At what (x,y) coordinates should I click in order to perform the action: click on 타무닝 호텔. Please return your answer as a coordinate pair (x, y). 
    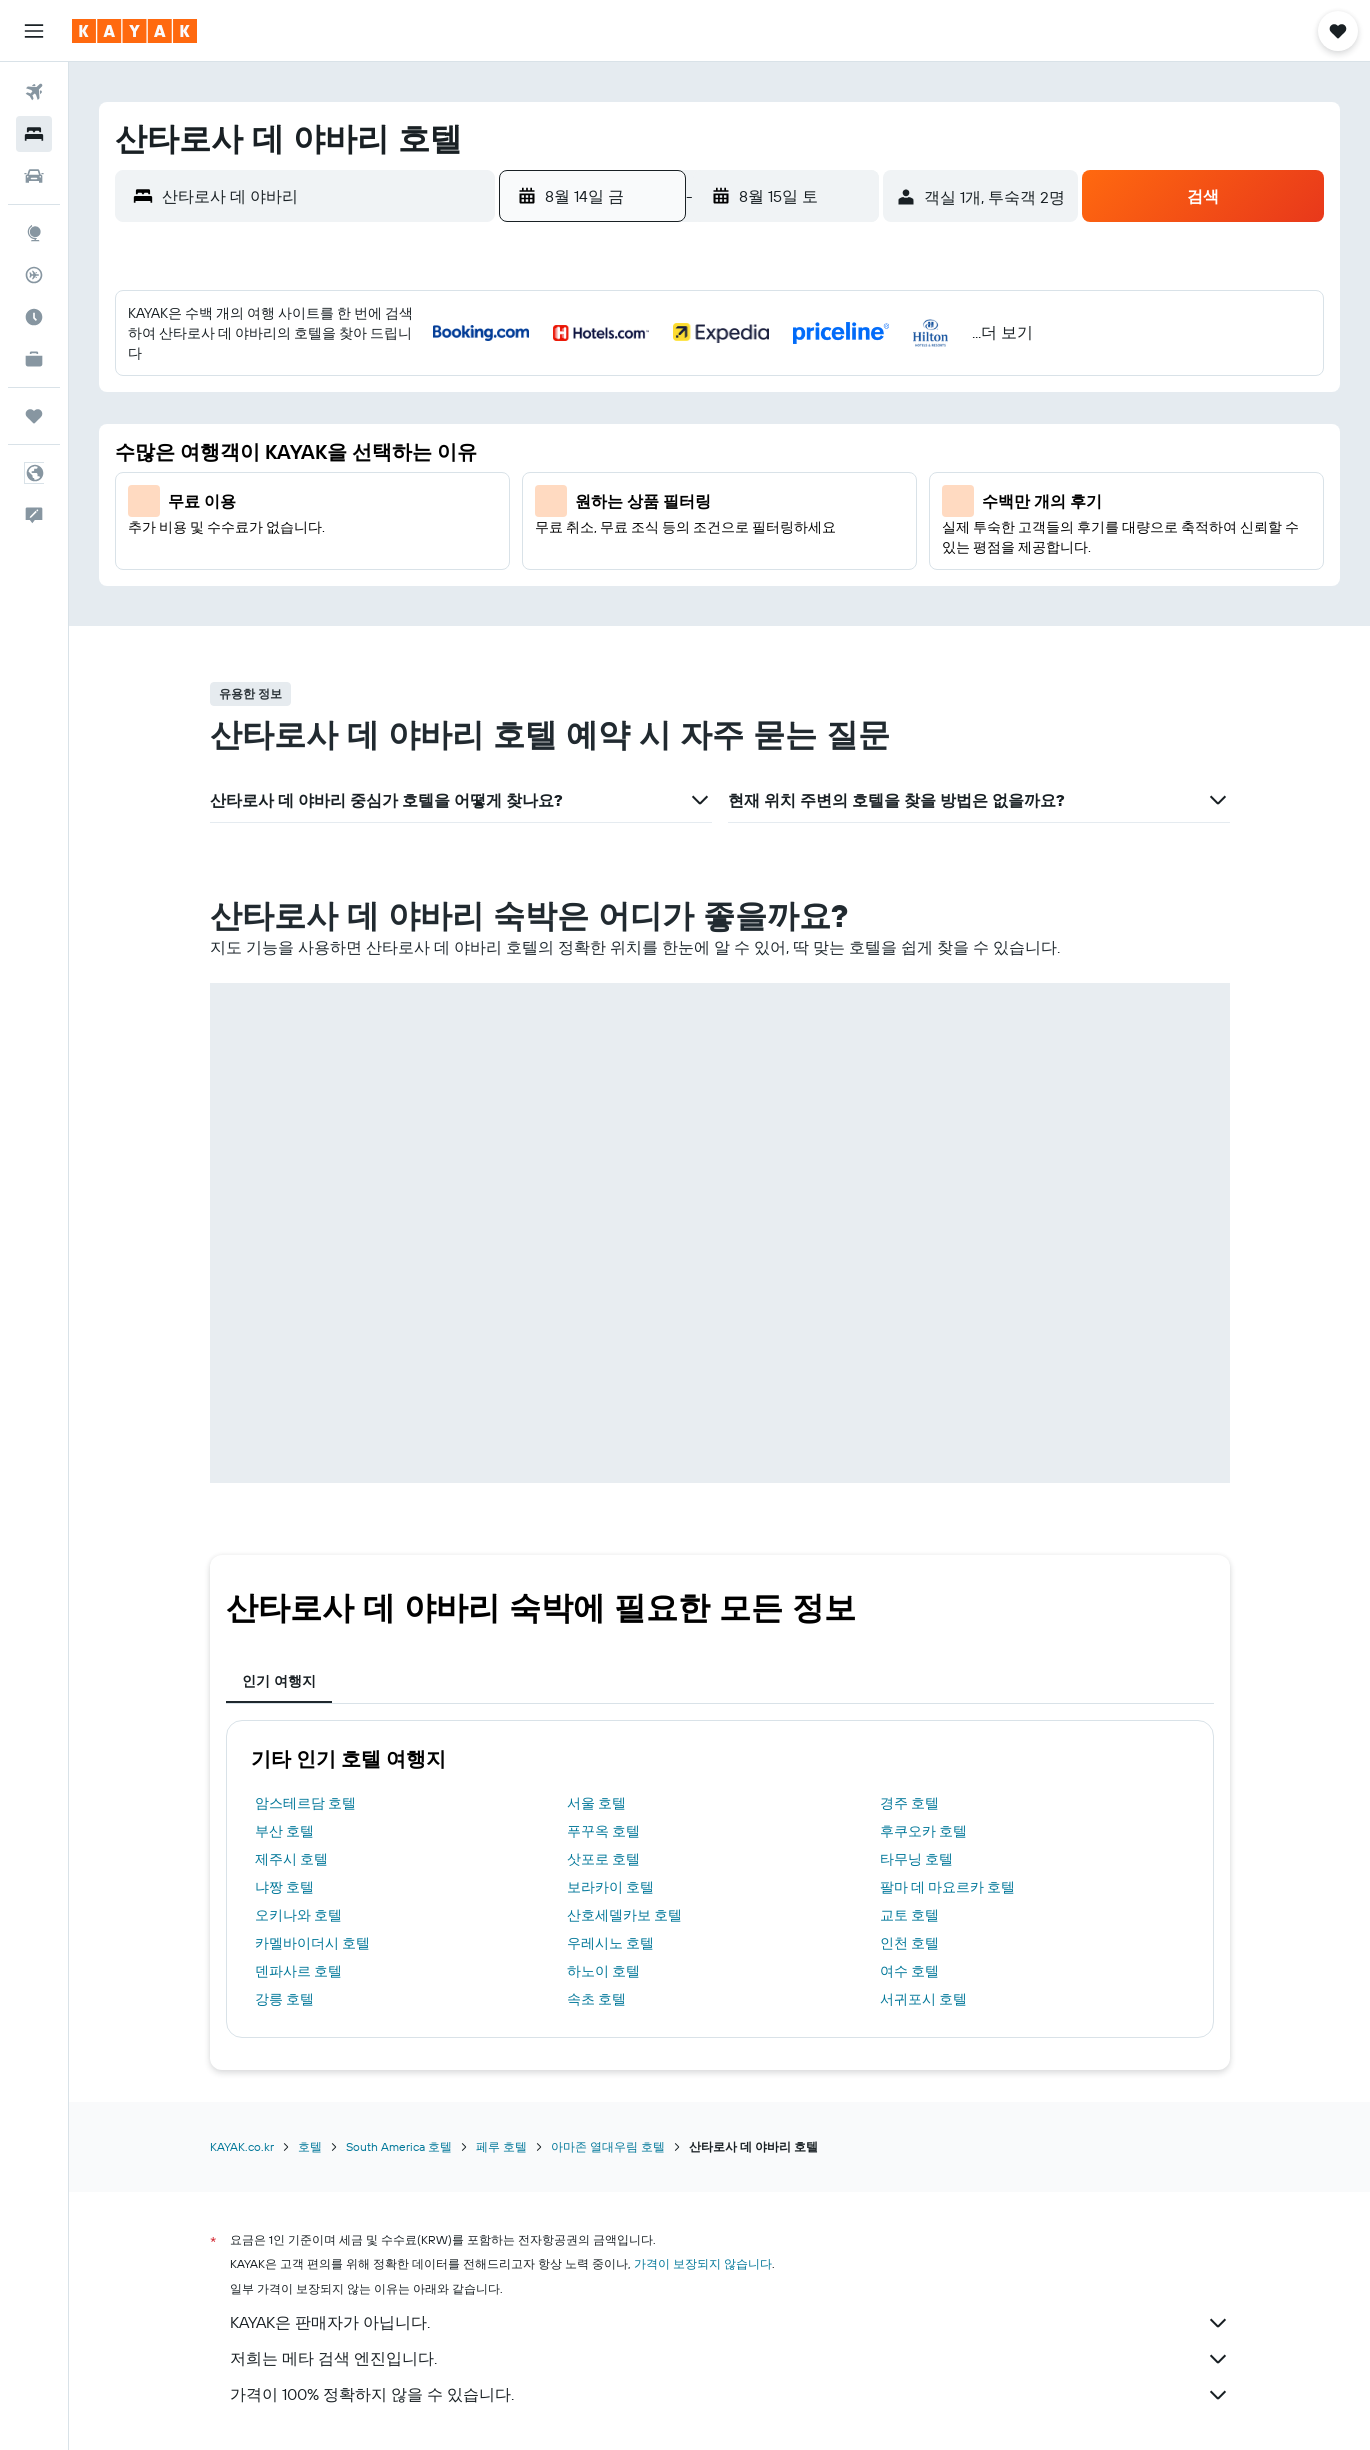
    Looking at the image, I should click on (916, 1719).